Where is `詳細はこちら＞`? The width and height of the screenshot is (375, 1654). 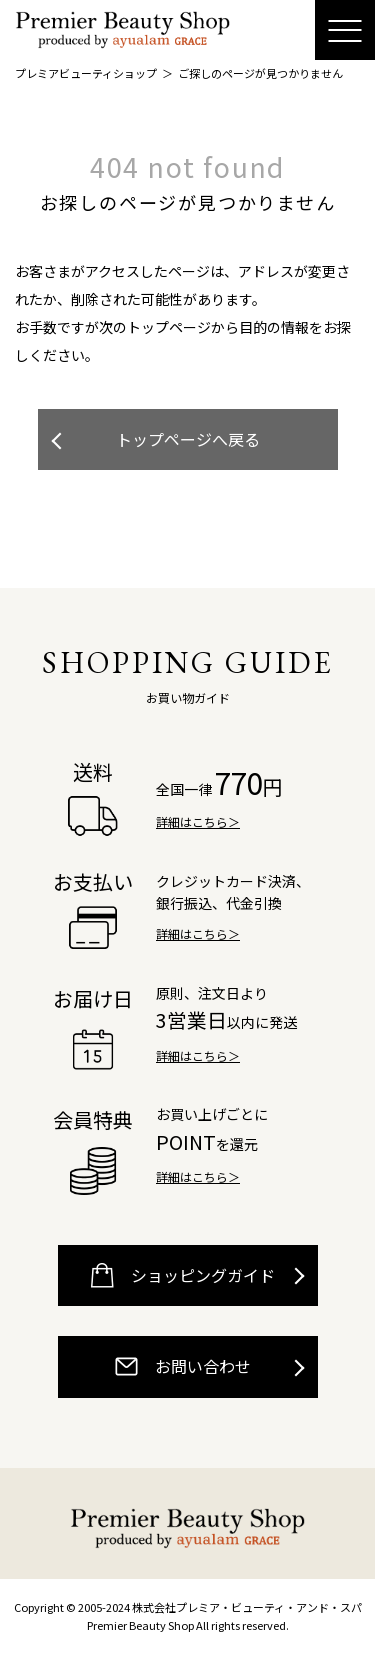 詳細はこちら＞ is located at coordinates (198, 821).